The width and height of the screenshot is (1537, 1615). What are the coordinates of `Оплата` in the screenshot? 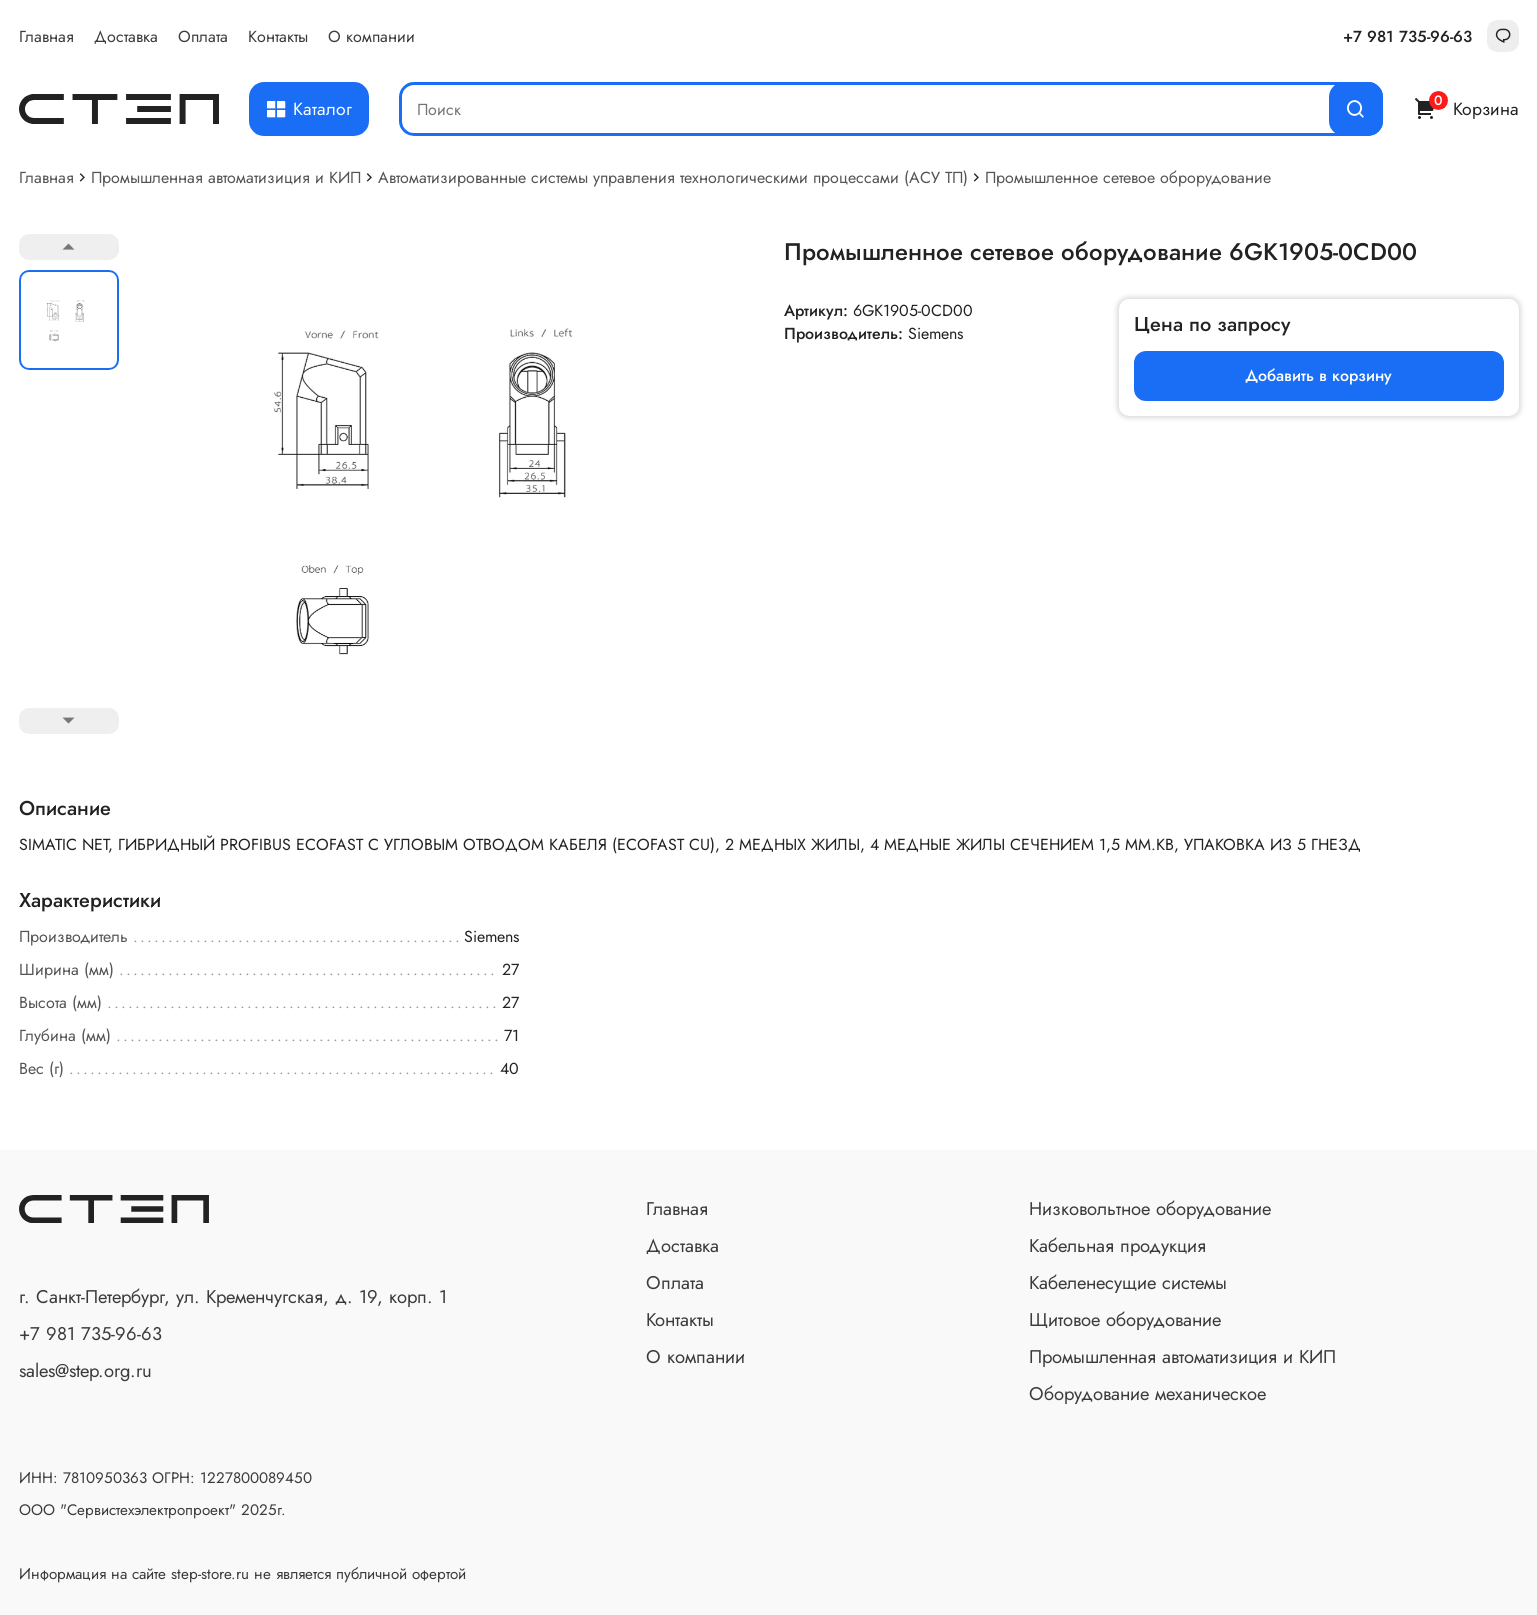 It's located at (203, 36).